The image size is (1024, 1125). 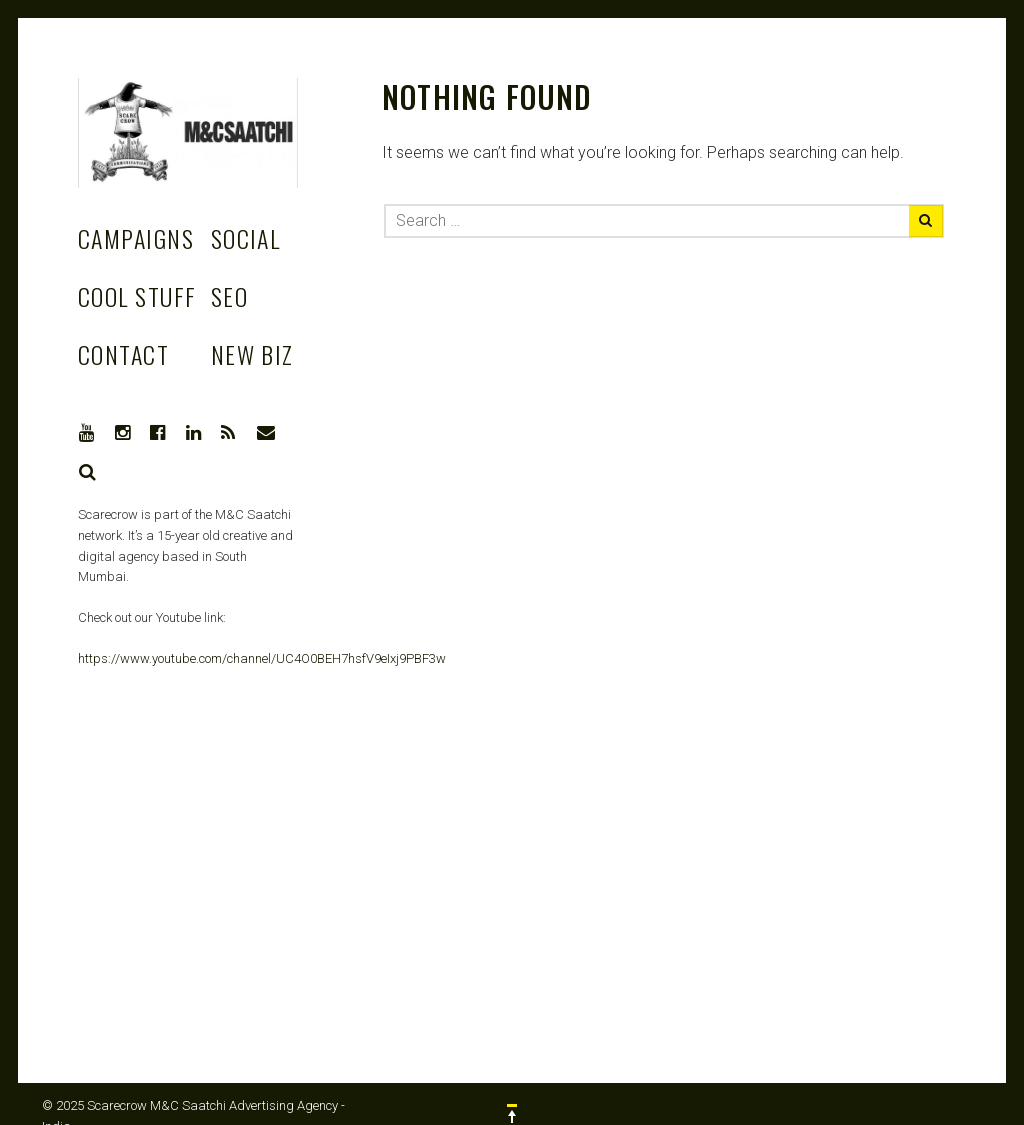 I want to click on SEO, so click(x=229, y=296).